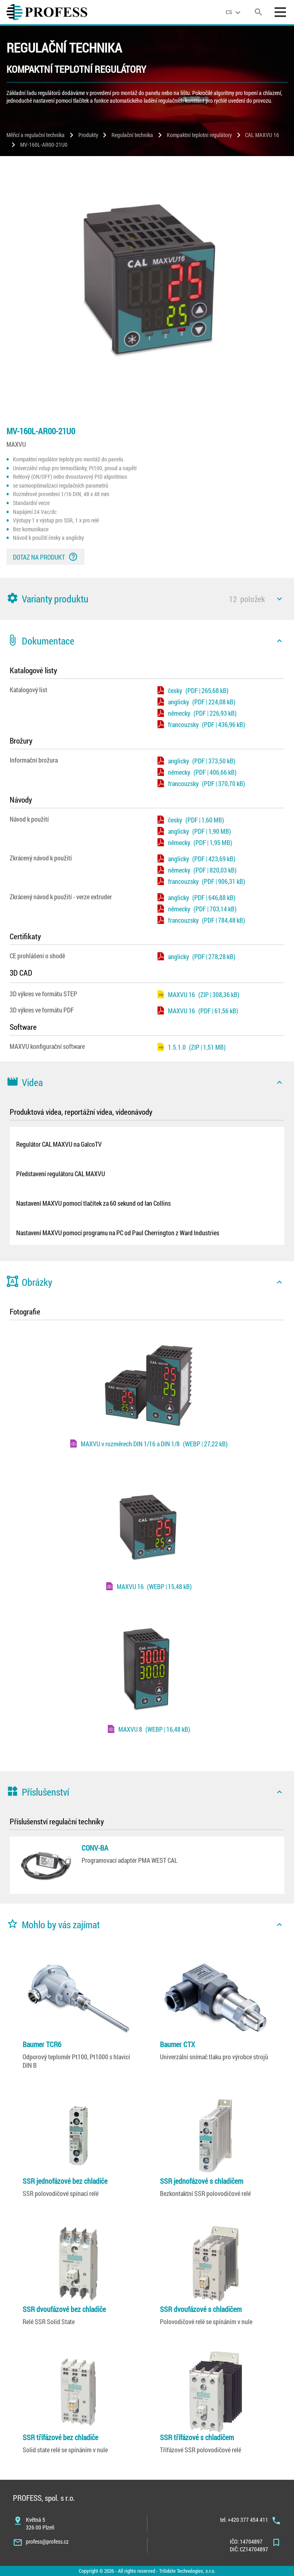  What do you see at coordinates (279, 599) in the screenshot?
I see `[icon]` at bounding box center [279, 599].